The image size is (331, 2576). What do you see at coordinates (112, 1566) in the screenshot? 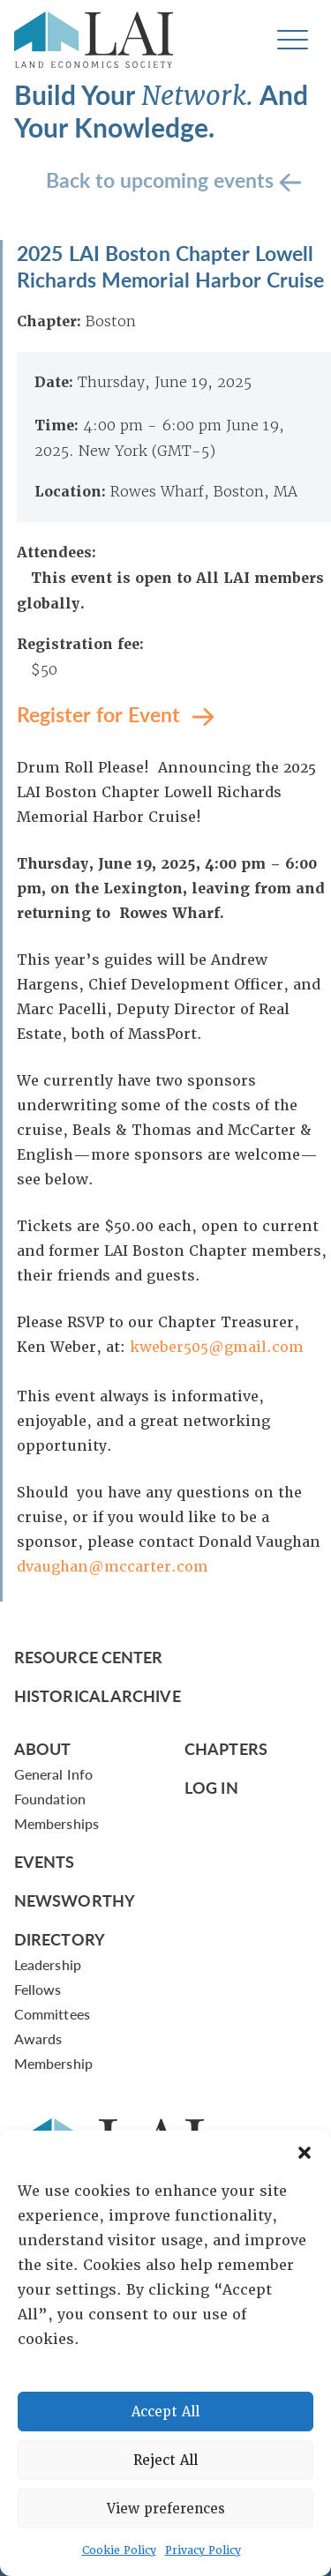
I see `dvaughan@mccarter.com` at bounding box center [112, 1566].